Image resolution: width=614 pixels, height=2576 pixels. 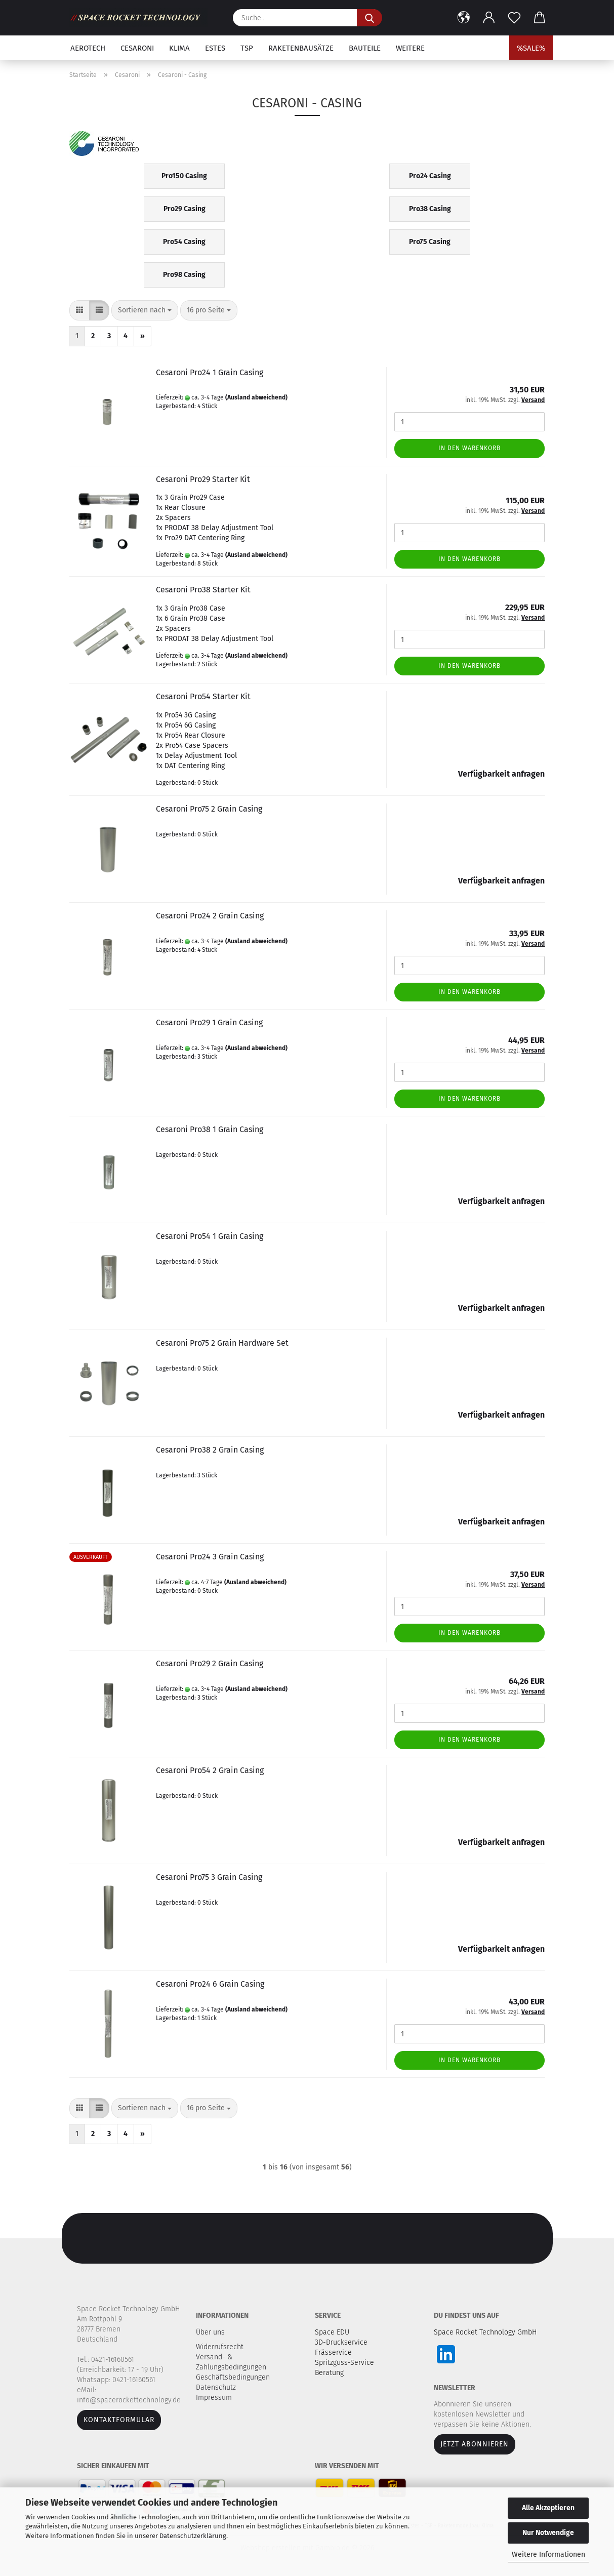 What do you see at coordinates (246, 48) in the screenshot?
I see `TSP` at bounding box center [246, 48].